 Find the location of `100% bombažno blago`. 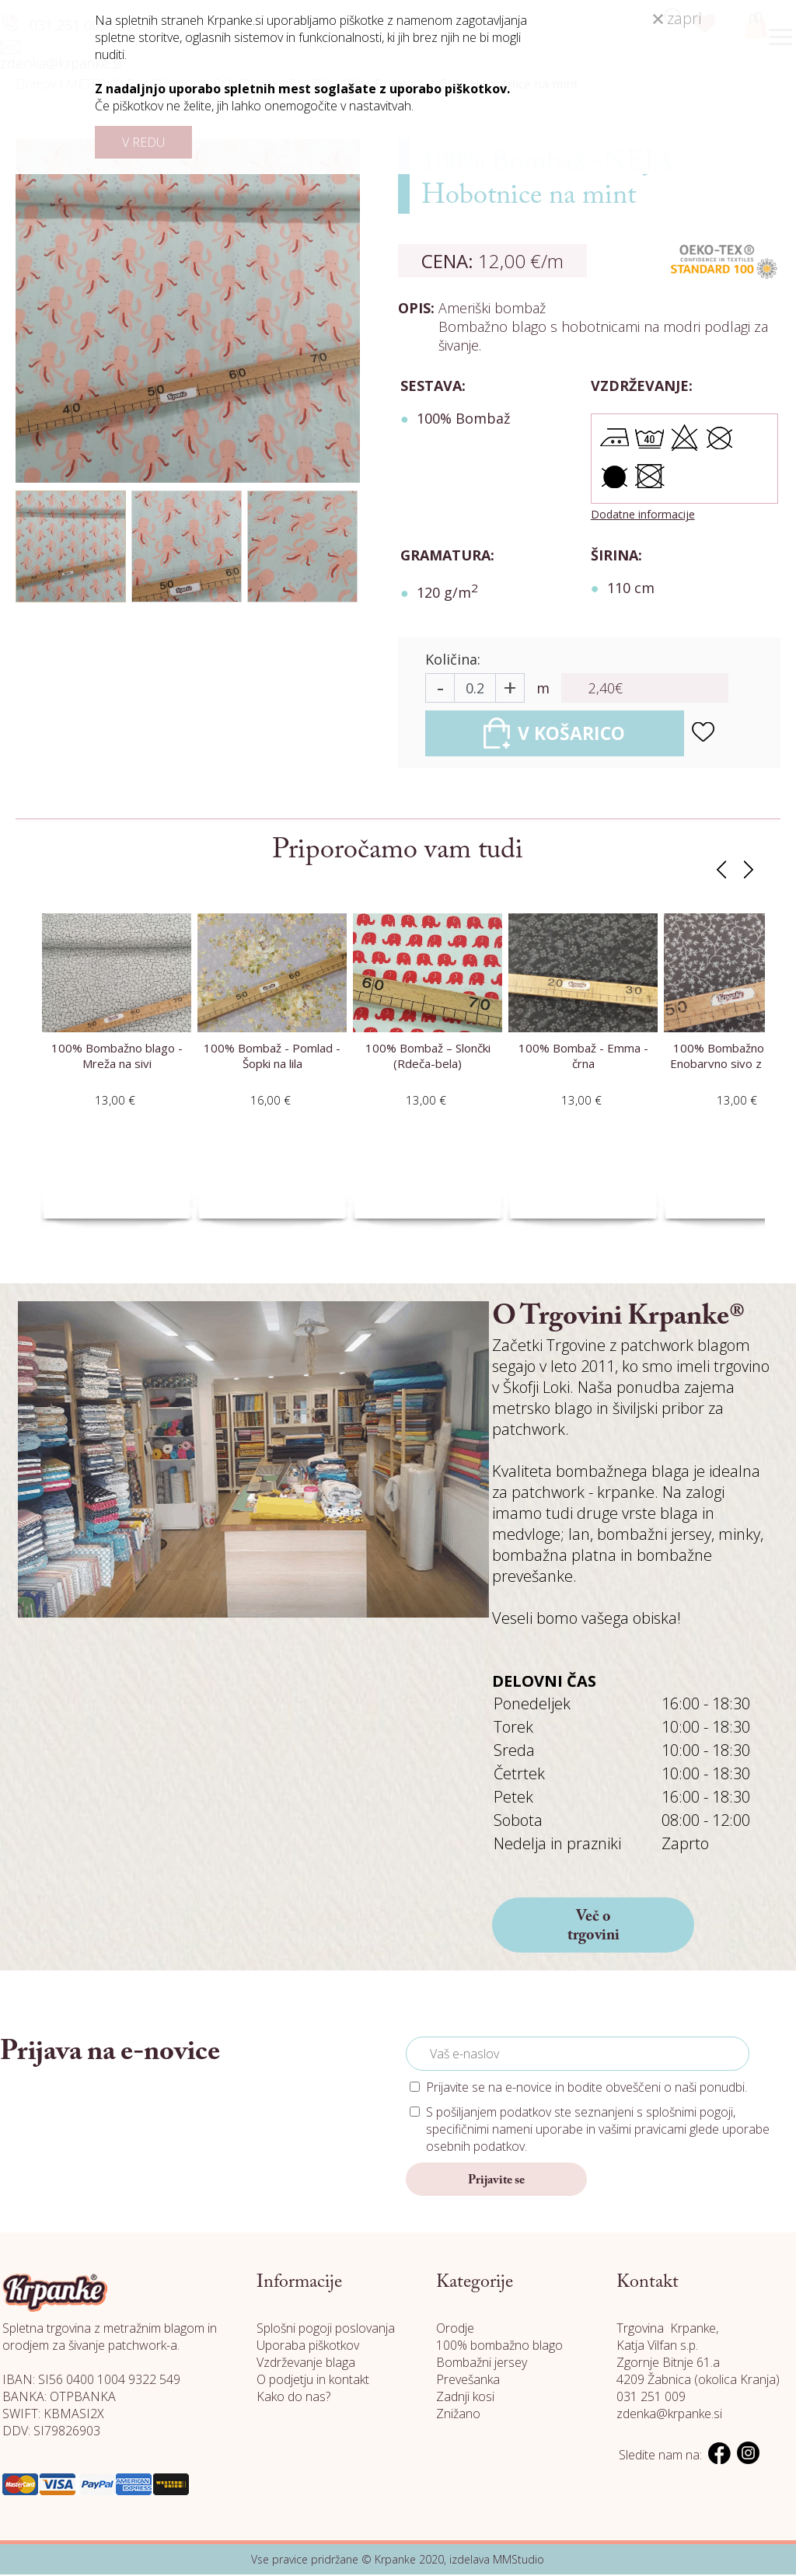

100% bombažno blago is located at coordinates (499, 2346).